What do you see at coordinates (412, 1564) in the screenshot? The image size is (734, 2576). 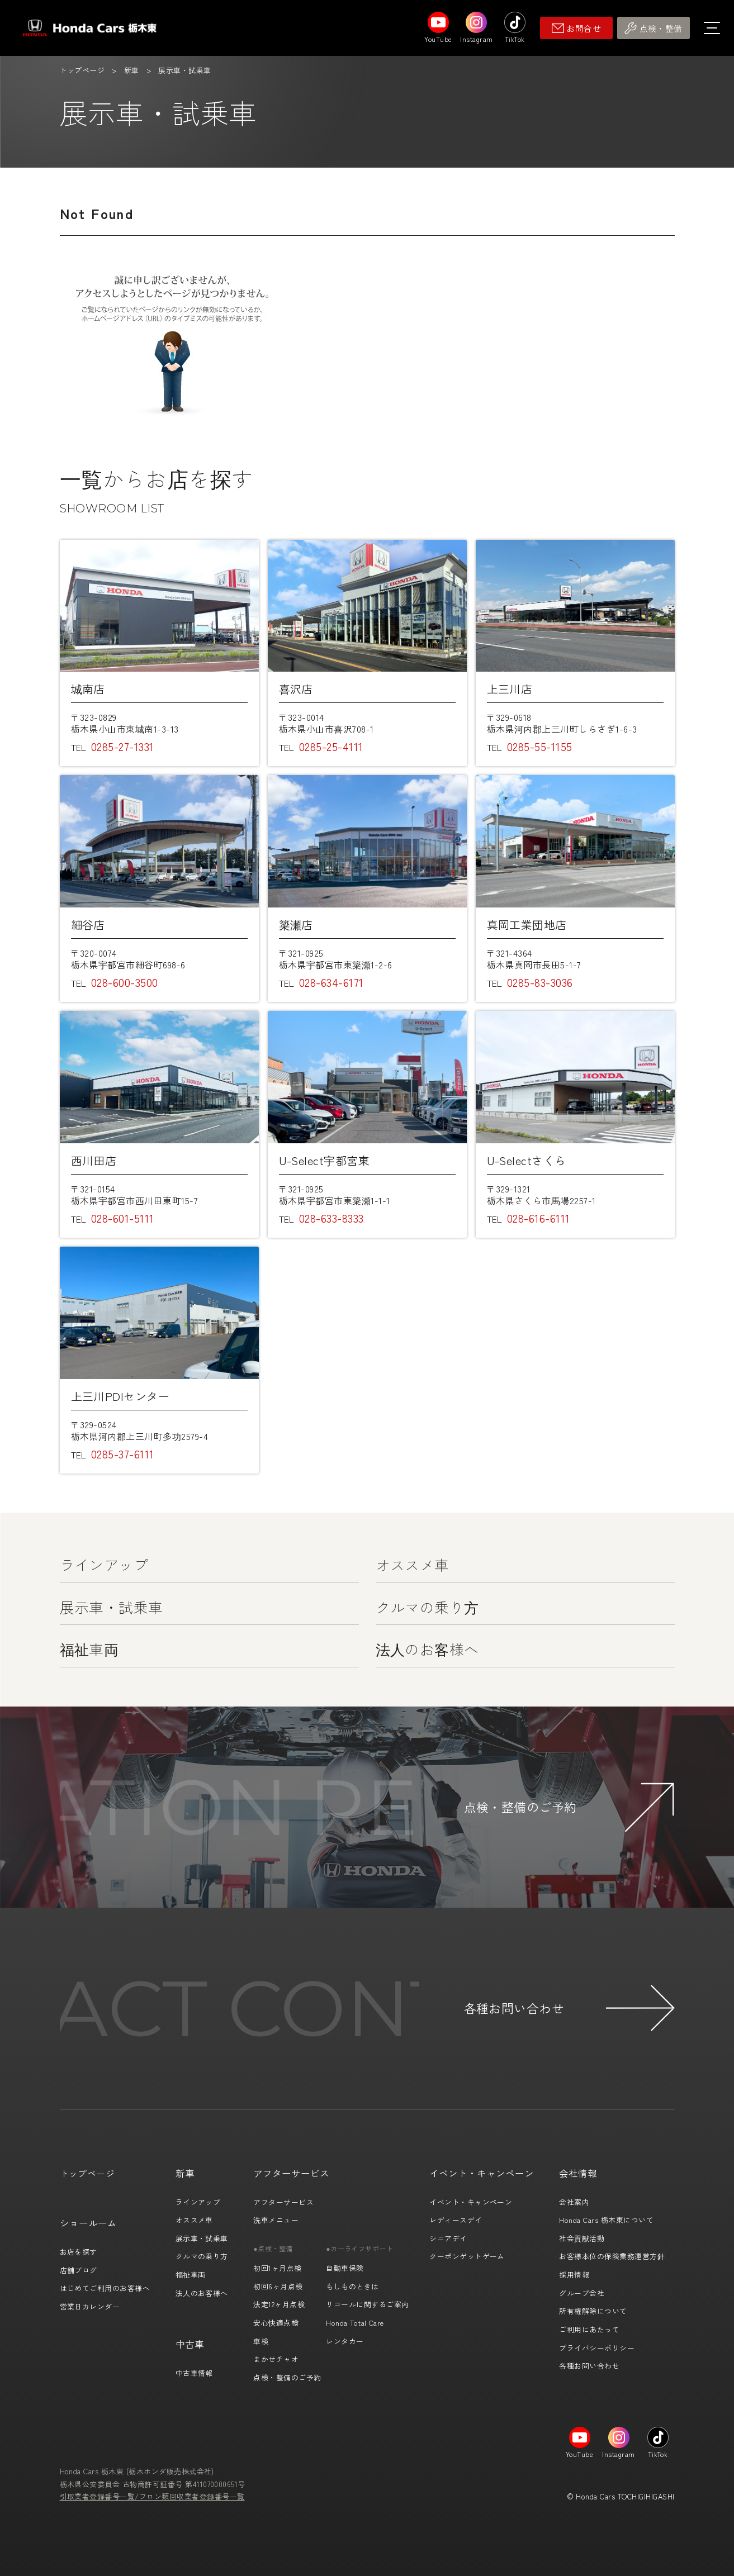 I see `オススメ車` at bounding box center [412, 1564].